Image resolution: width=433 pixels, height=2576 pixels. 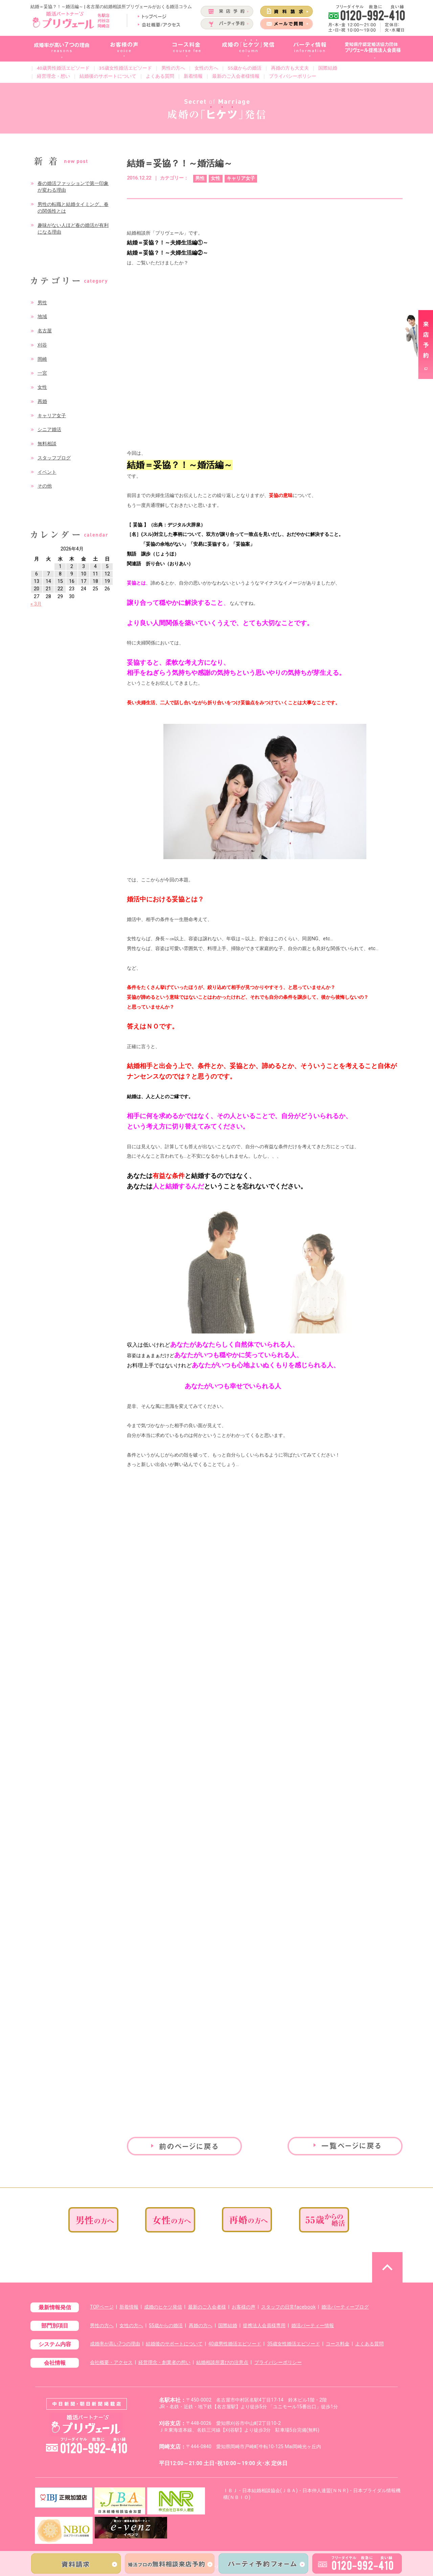 What do you see at coordinates (327, 68) in the screenshot?
I see `国際結婚` at bounding box center [327, 68].